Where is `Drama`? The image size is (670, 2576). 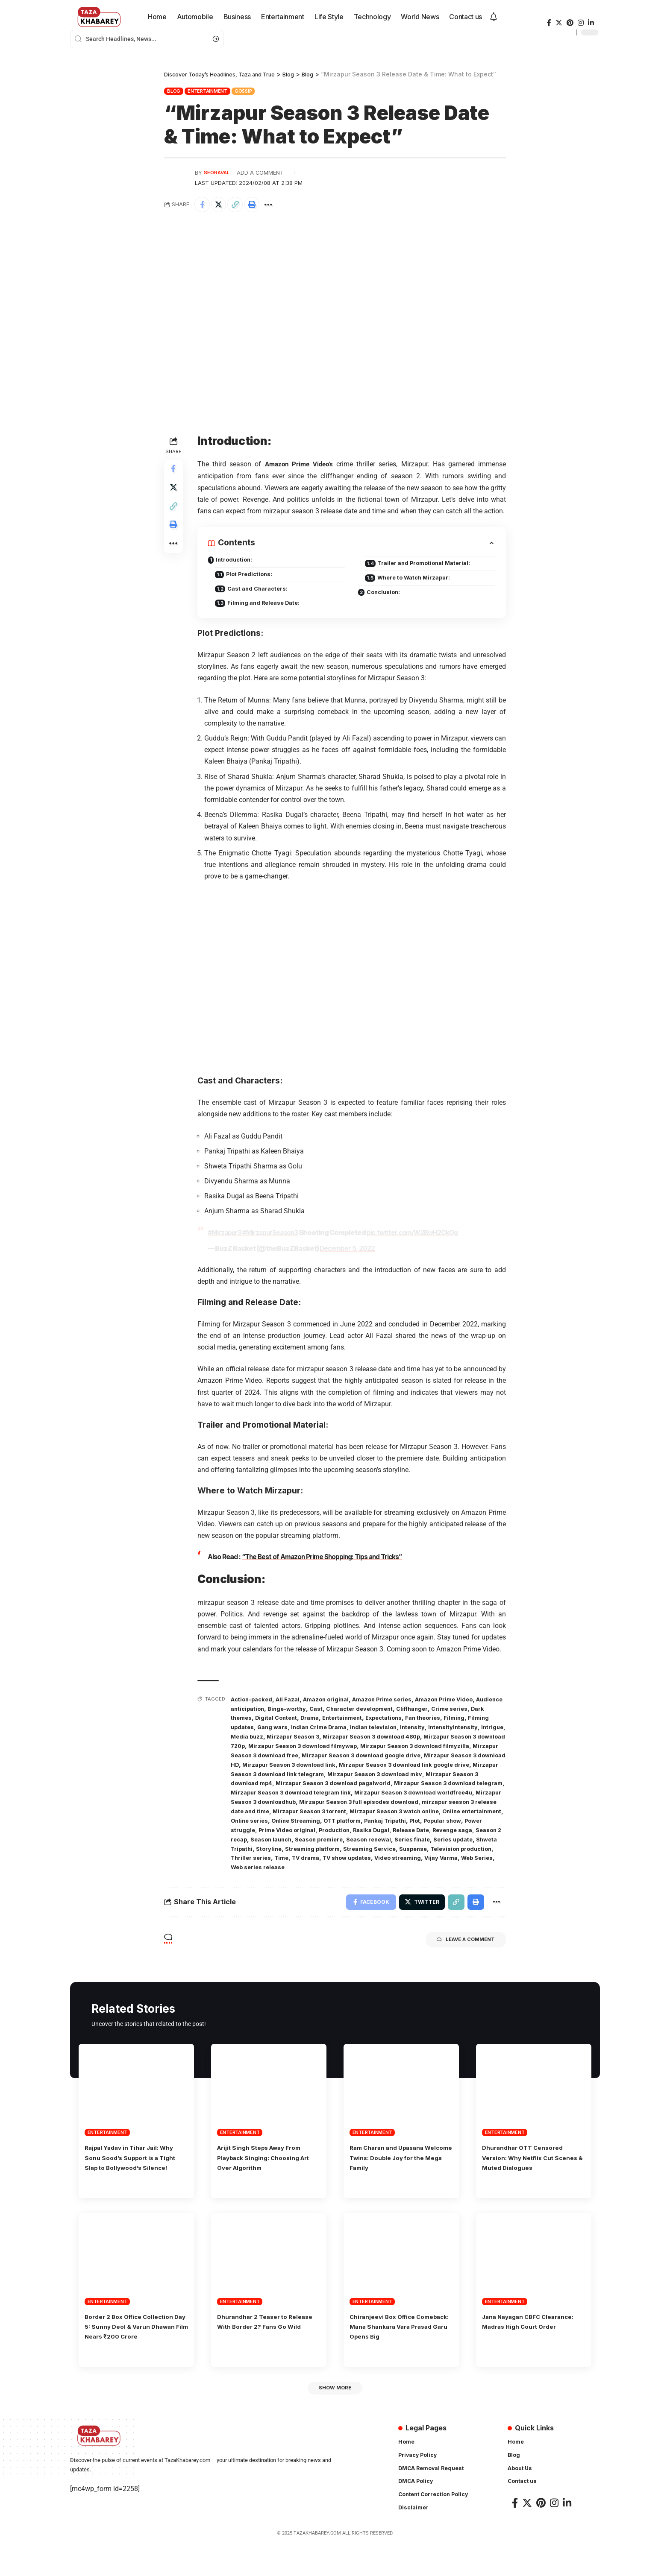
Drama is located at coordinates (357, 1720).